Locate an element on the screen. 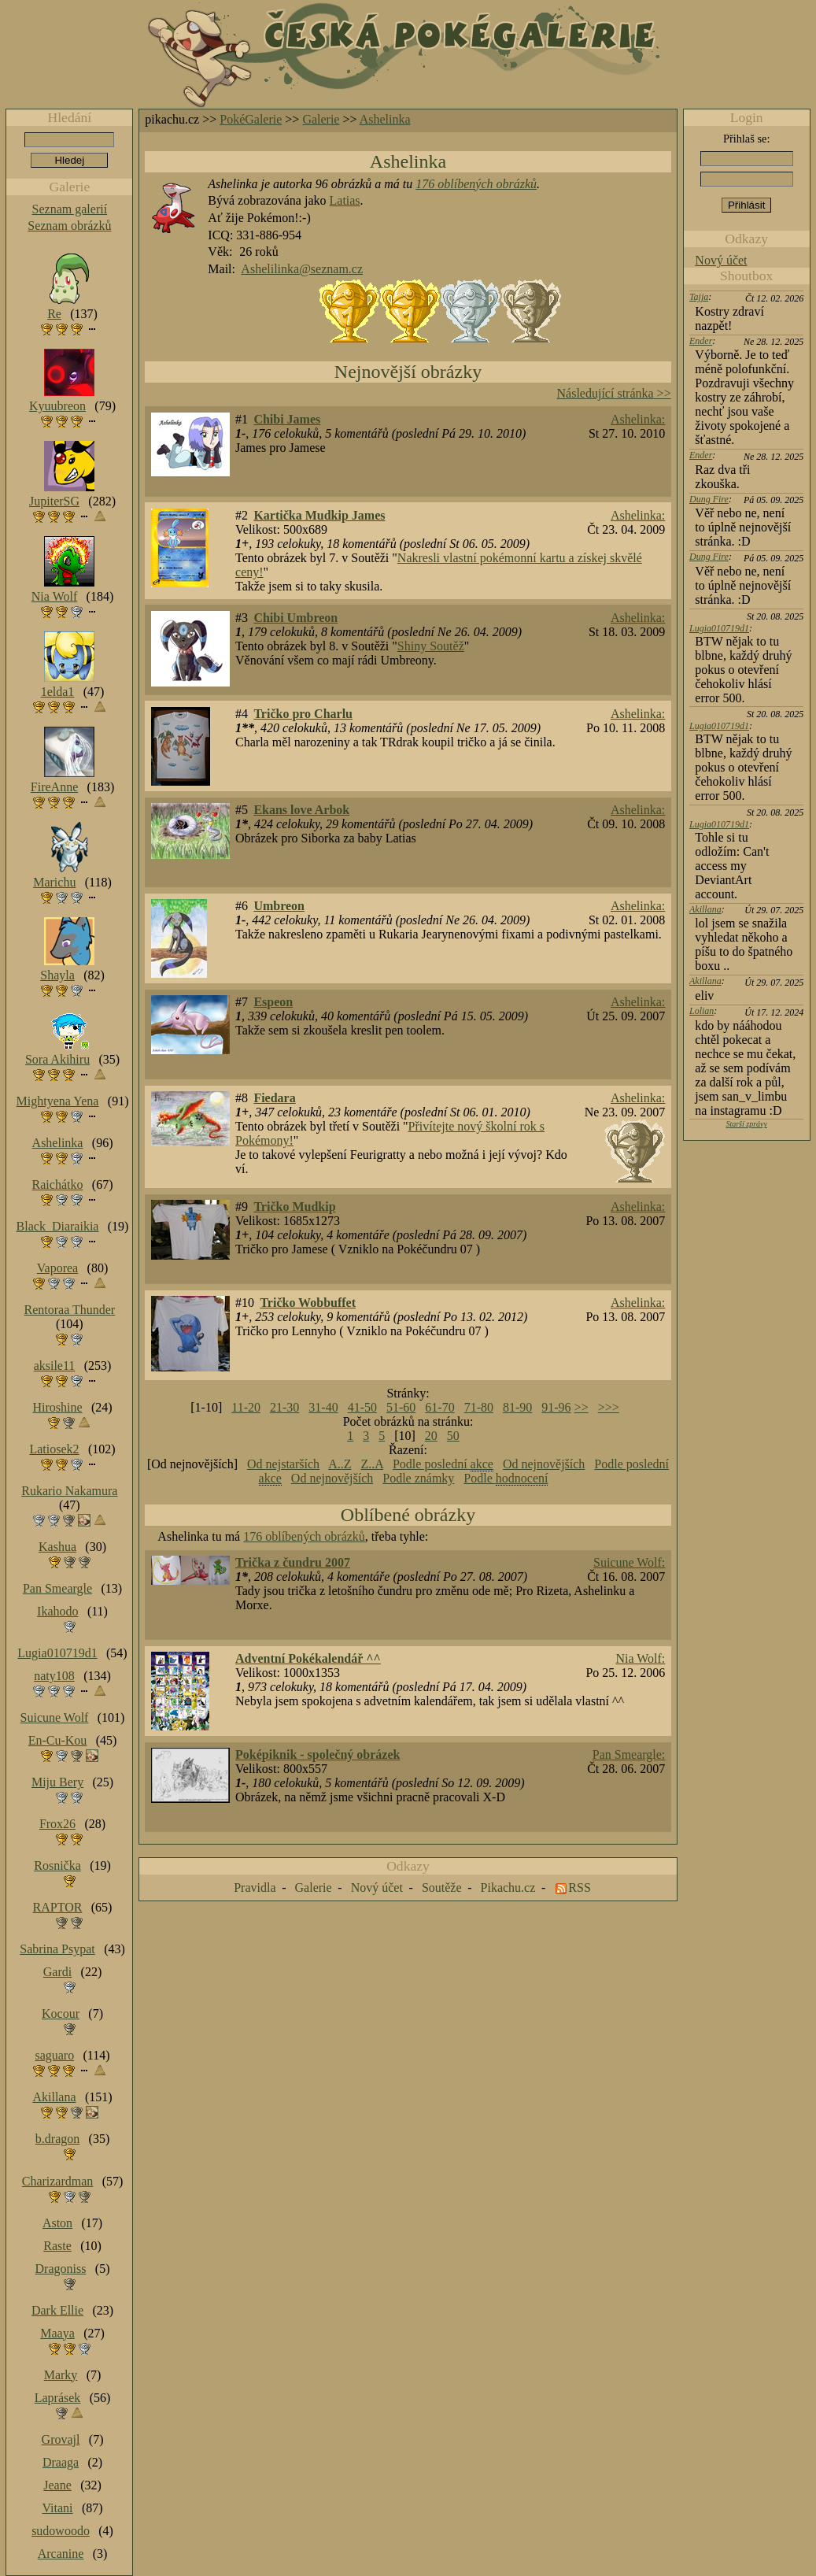 This screenshot has height=2576, width=816. 31-40 is located at coordinates (323, 1407).